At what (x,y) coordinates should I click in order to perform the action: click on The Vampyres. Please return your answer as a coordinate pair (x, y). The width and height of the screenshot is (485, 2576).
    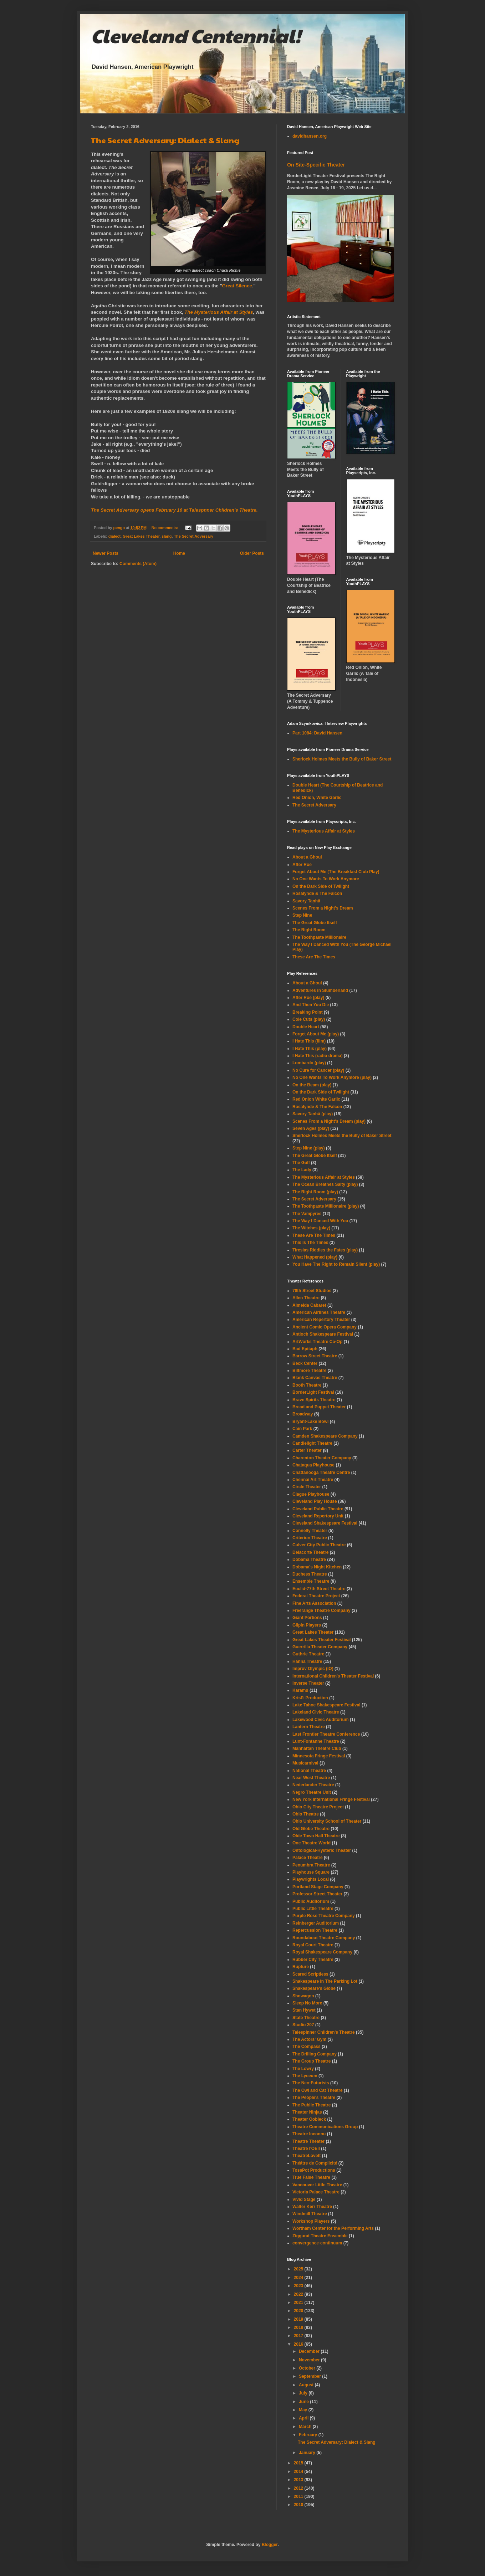
    Looking at the image, I should click on (306, 1213).